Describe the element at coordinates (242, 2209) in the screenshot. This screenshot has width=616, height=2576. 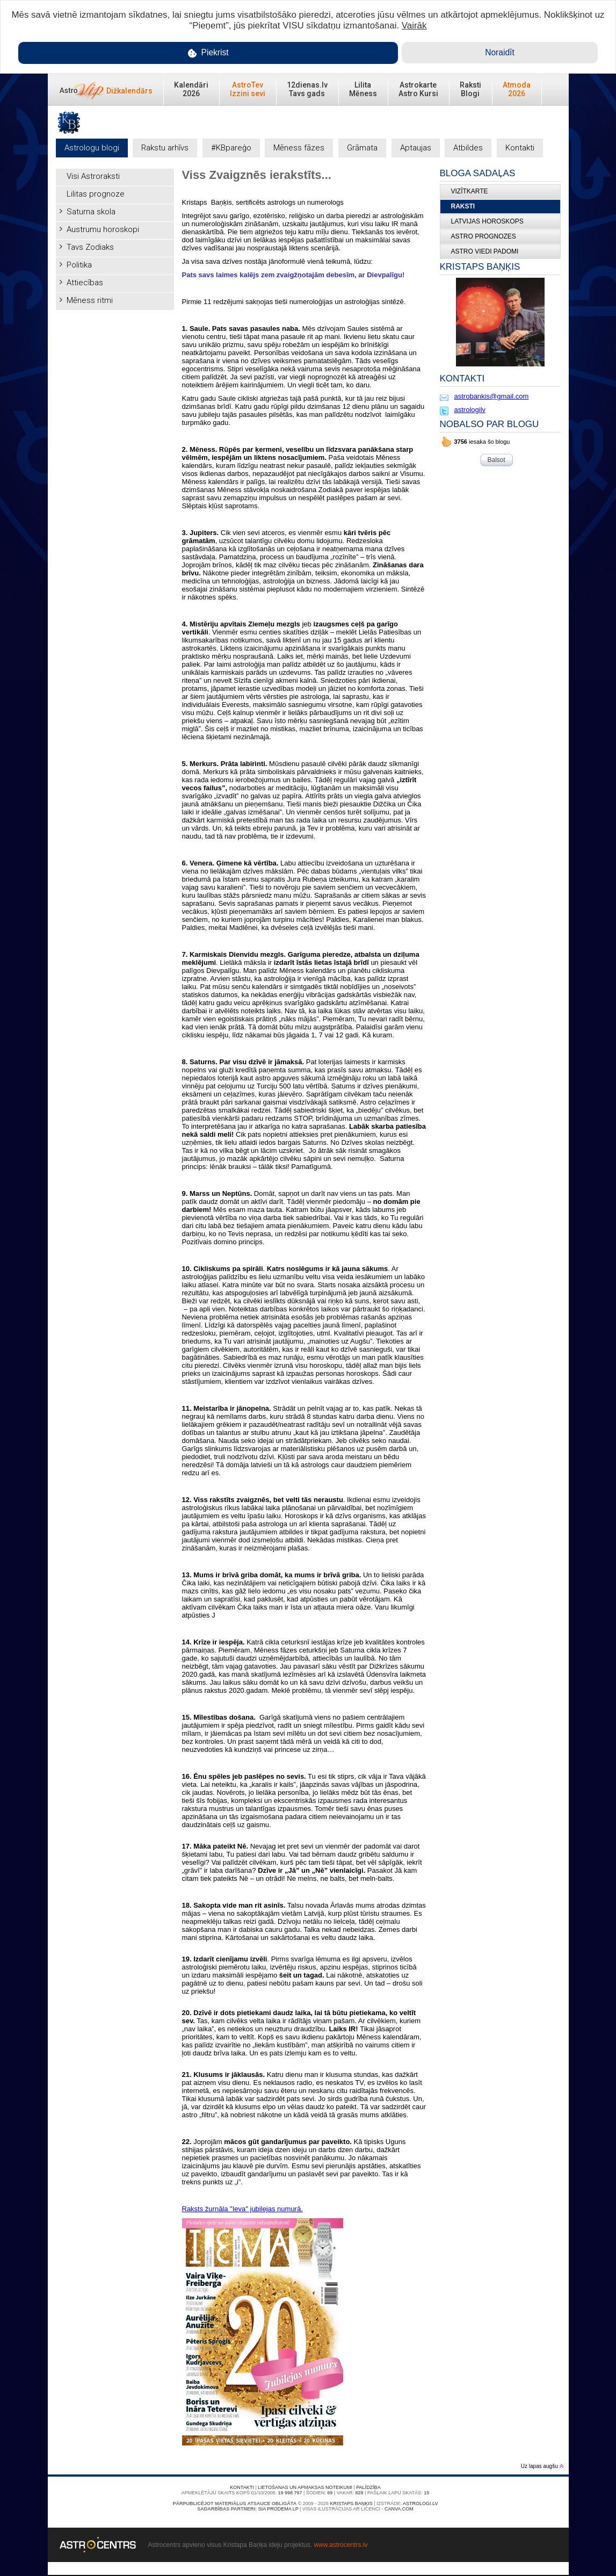
I see `Raksts žurnāla "Ieva" jubilejas numurā.` at that location.